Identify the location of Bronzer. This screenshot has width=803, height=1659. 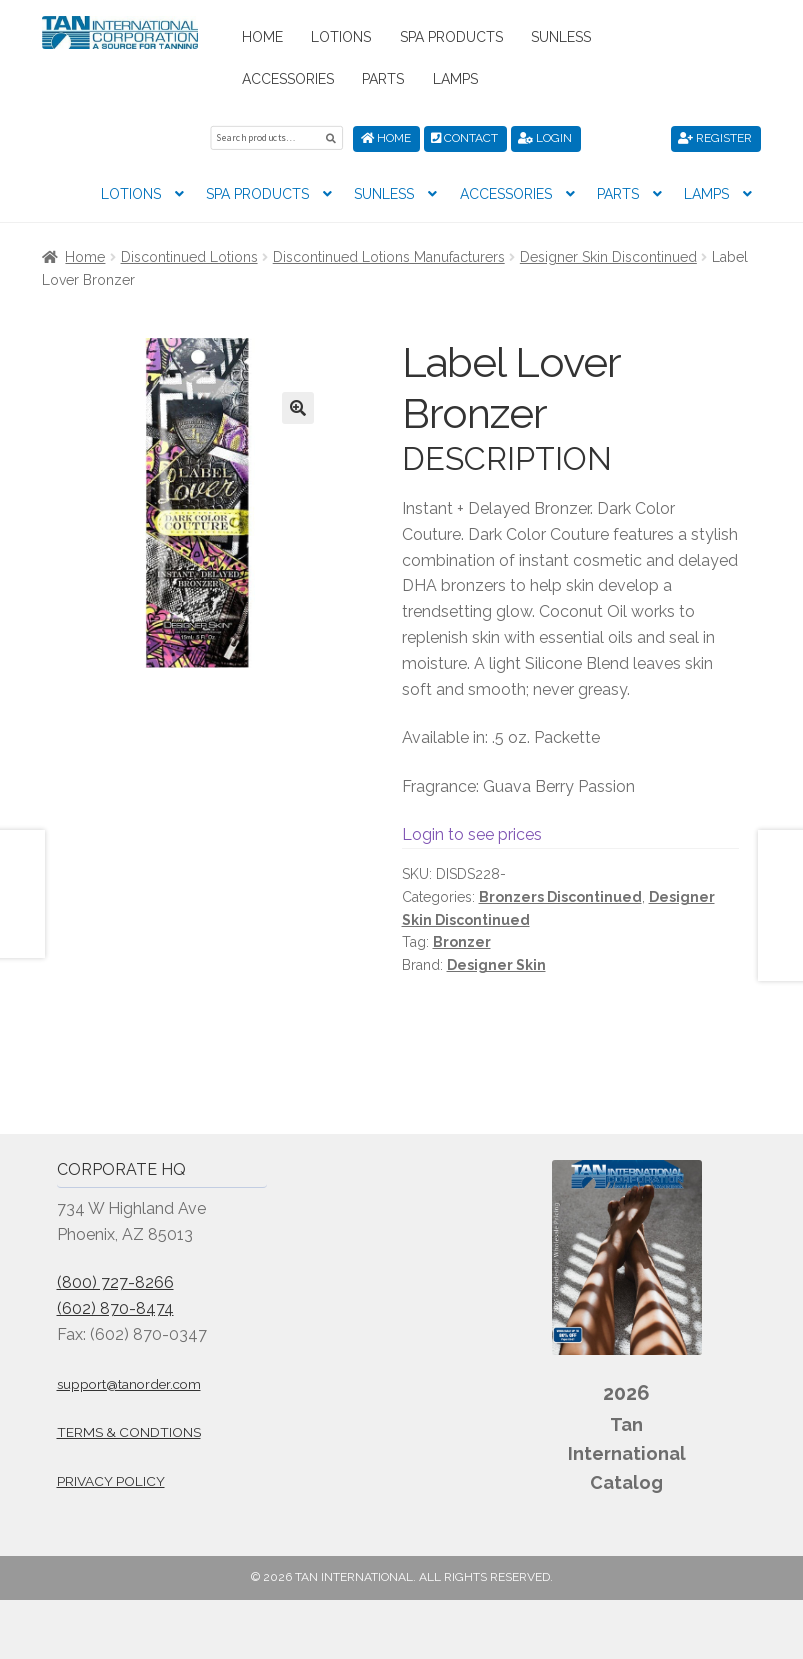
(462, 942).